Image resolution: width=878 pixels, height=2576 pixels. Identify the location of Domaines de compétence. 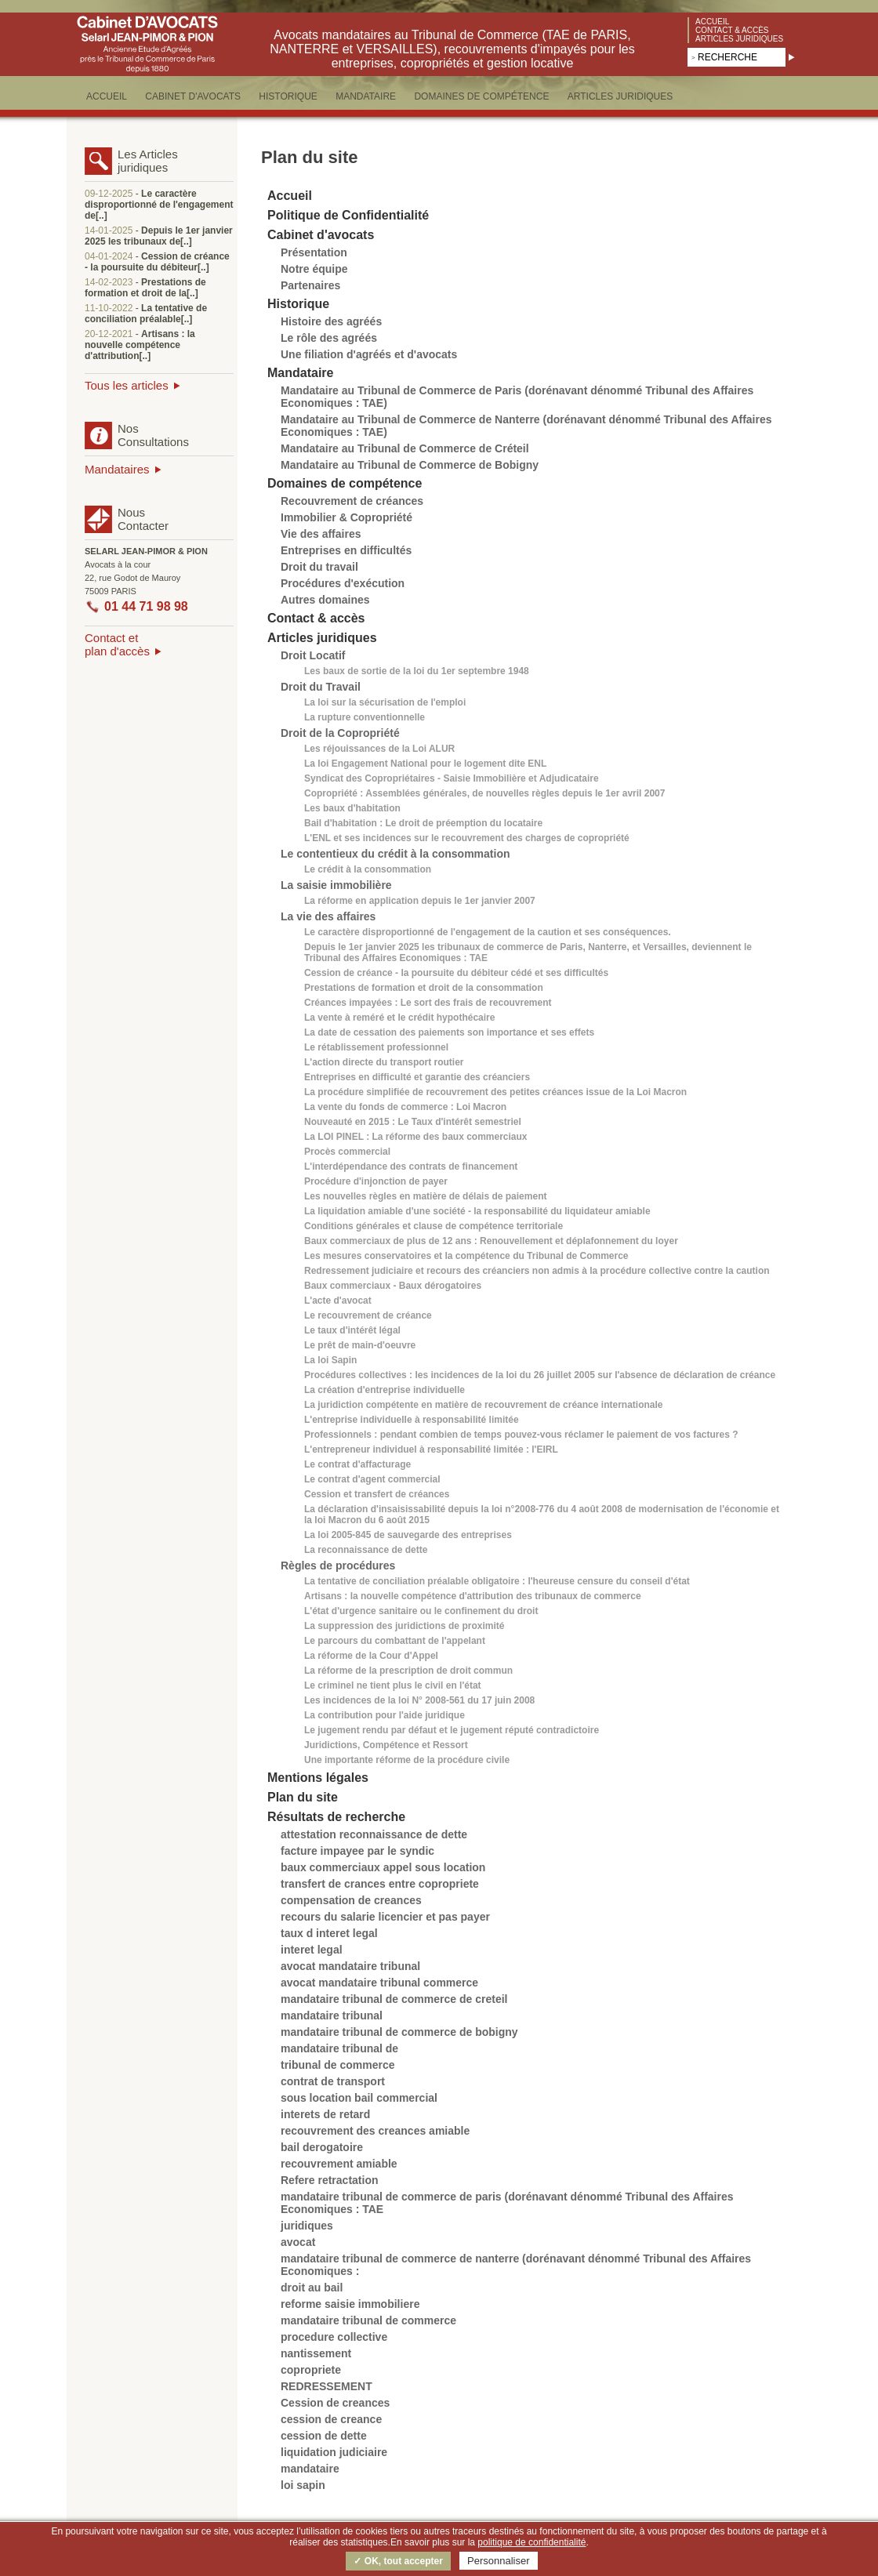
(344, 483).